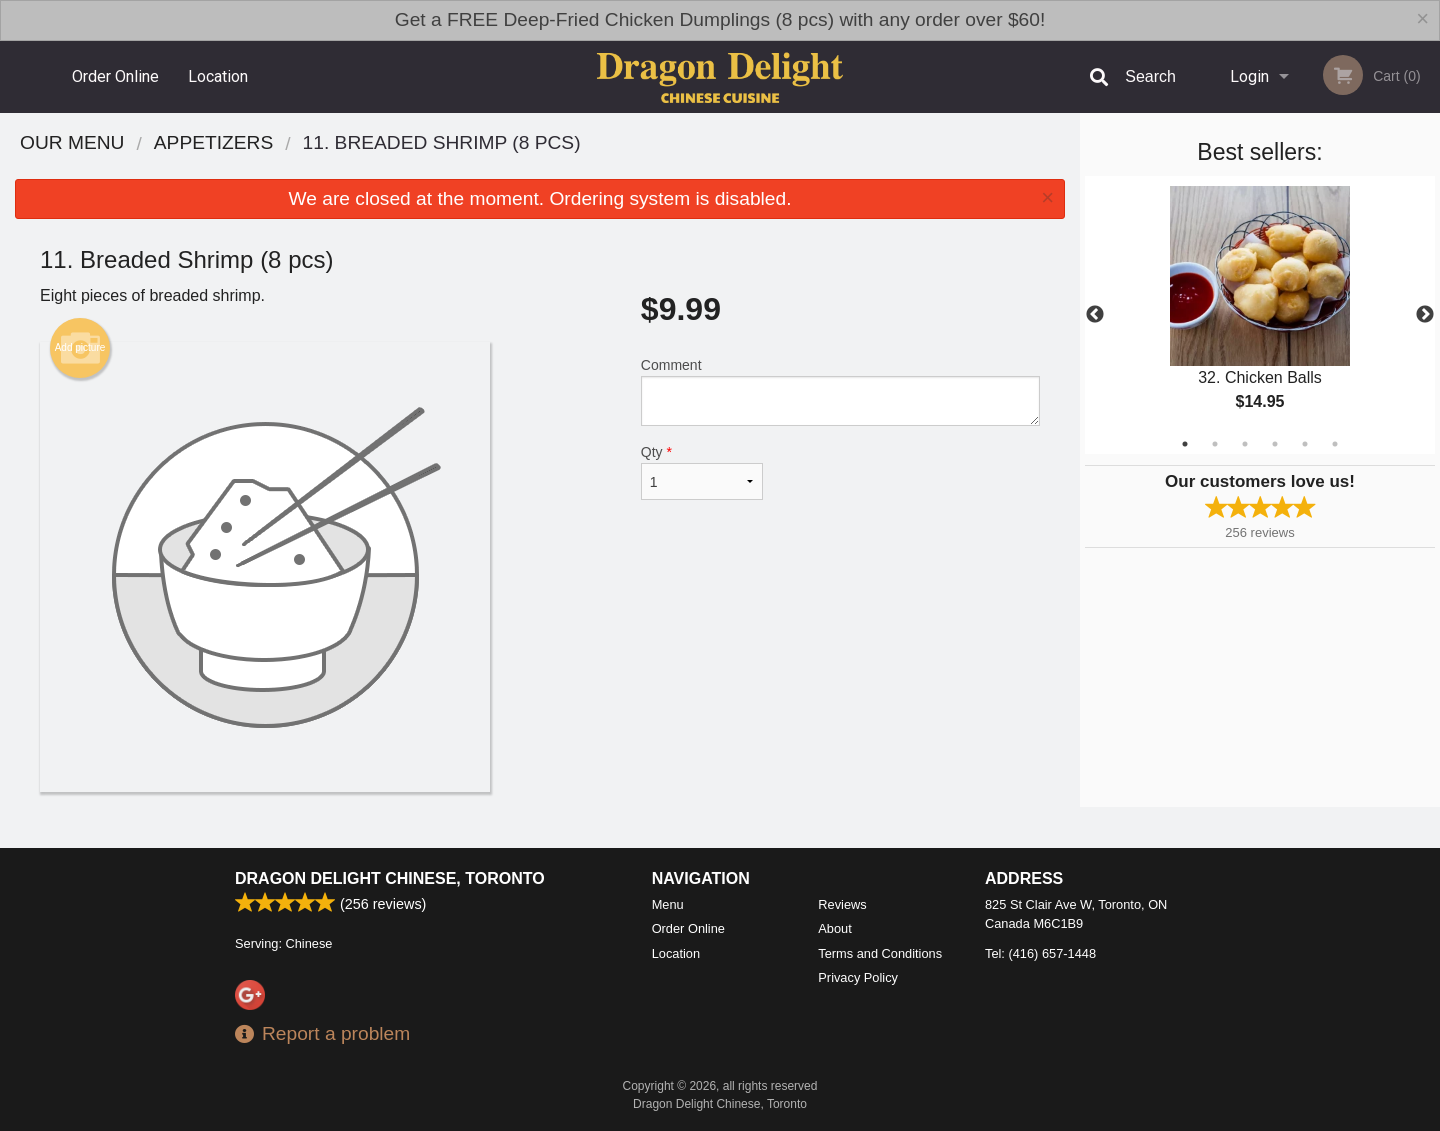  Describe the element at coordinates (218, 76) in the screenshot. I see `Location` at that location.